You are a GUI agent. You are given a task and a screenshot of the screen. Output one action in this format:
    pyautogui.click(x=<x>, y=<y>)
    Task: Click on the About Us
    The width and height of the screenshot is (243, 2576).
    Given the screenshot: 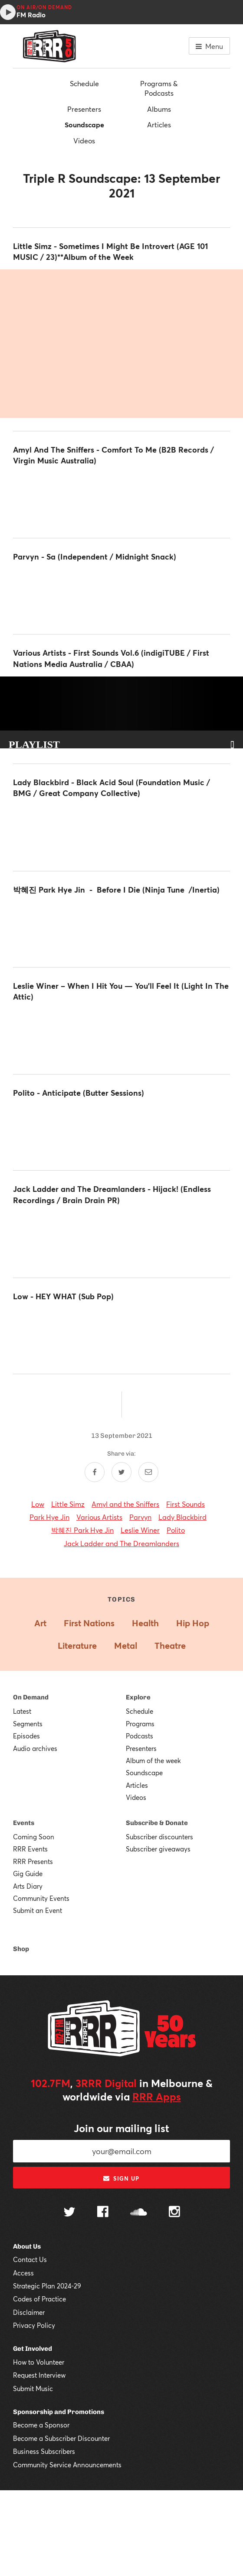 What is the action you would take?
    pyautogui.click(x=27, y=2246)
    